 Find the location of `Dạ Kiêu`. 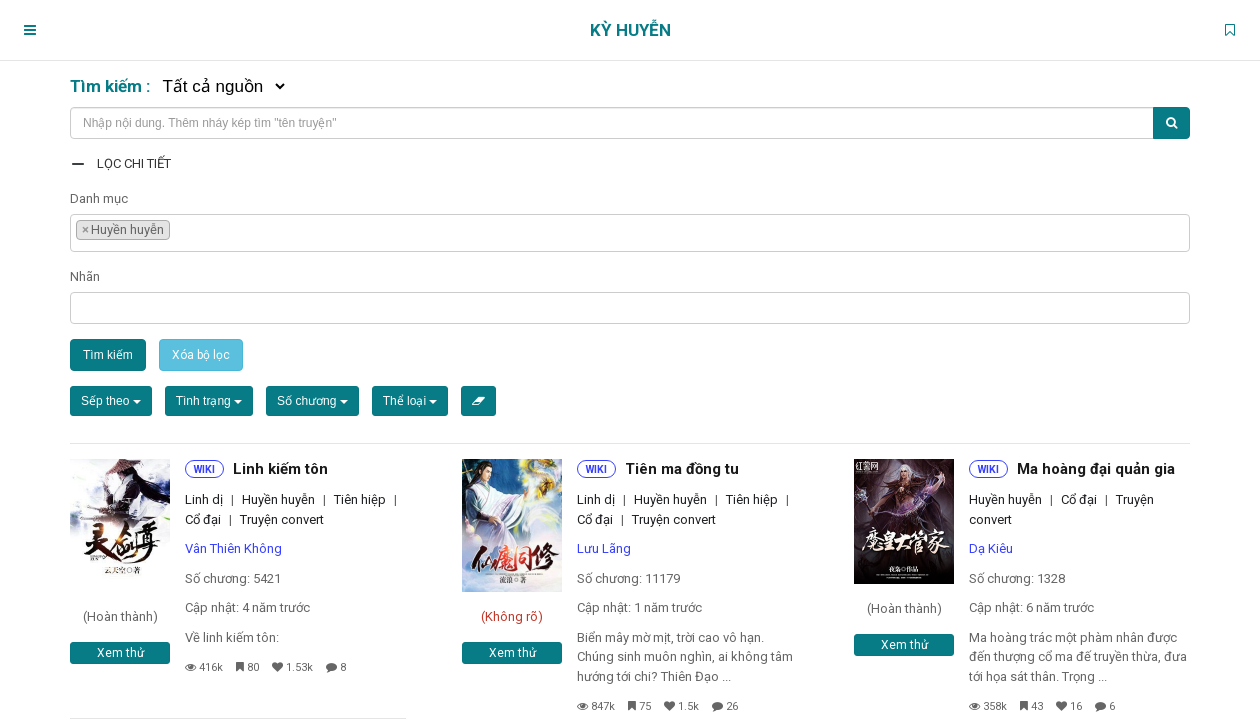

Dạ Kiêu is located at coordinates (991, 548).